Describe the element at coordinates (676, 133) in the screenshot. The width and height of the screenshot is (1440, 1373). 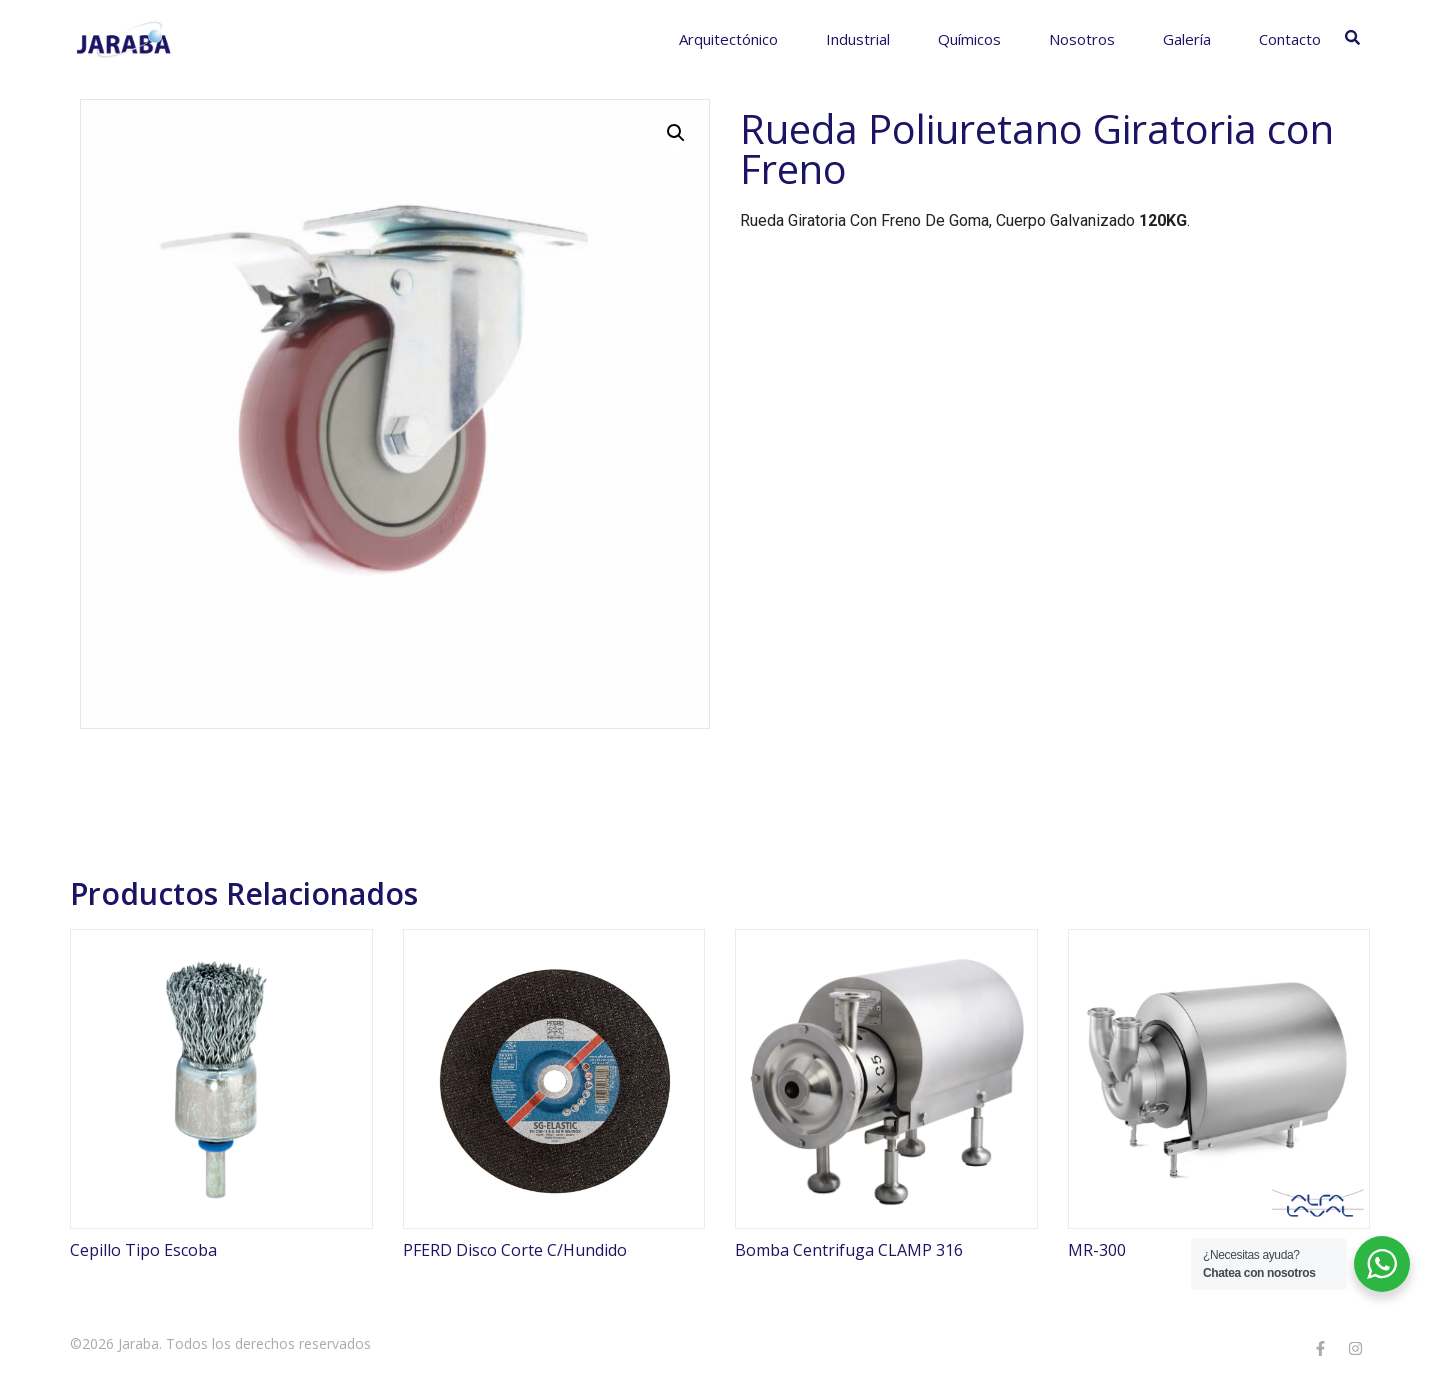
I see `[button]` at that location.